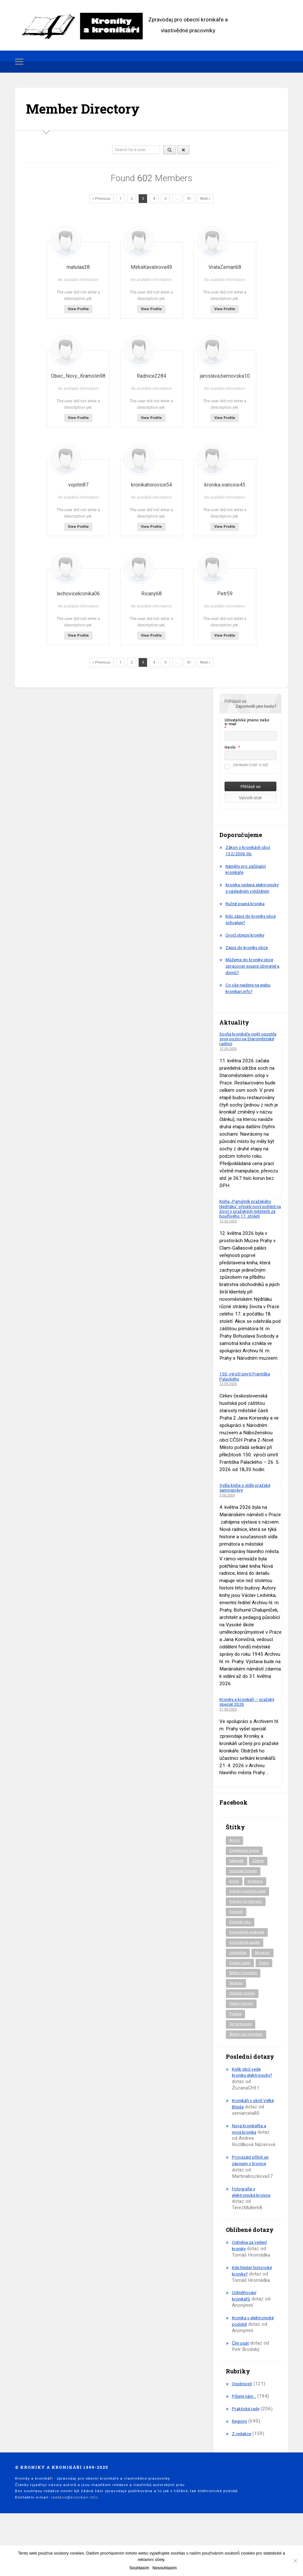 The height and width of the screenshot is (2576, 303). I want to click on Heslo, so click(230, 747).